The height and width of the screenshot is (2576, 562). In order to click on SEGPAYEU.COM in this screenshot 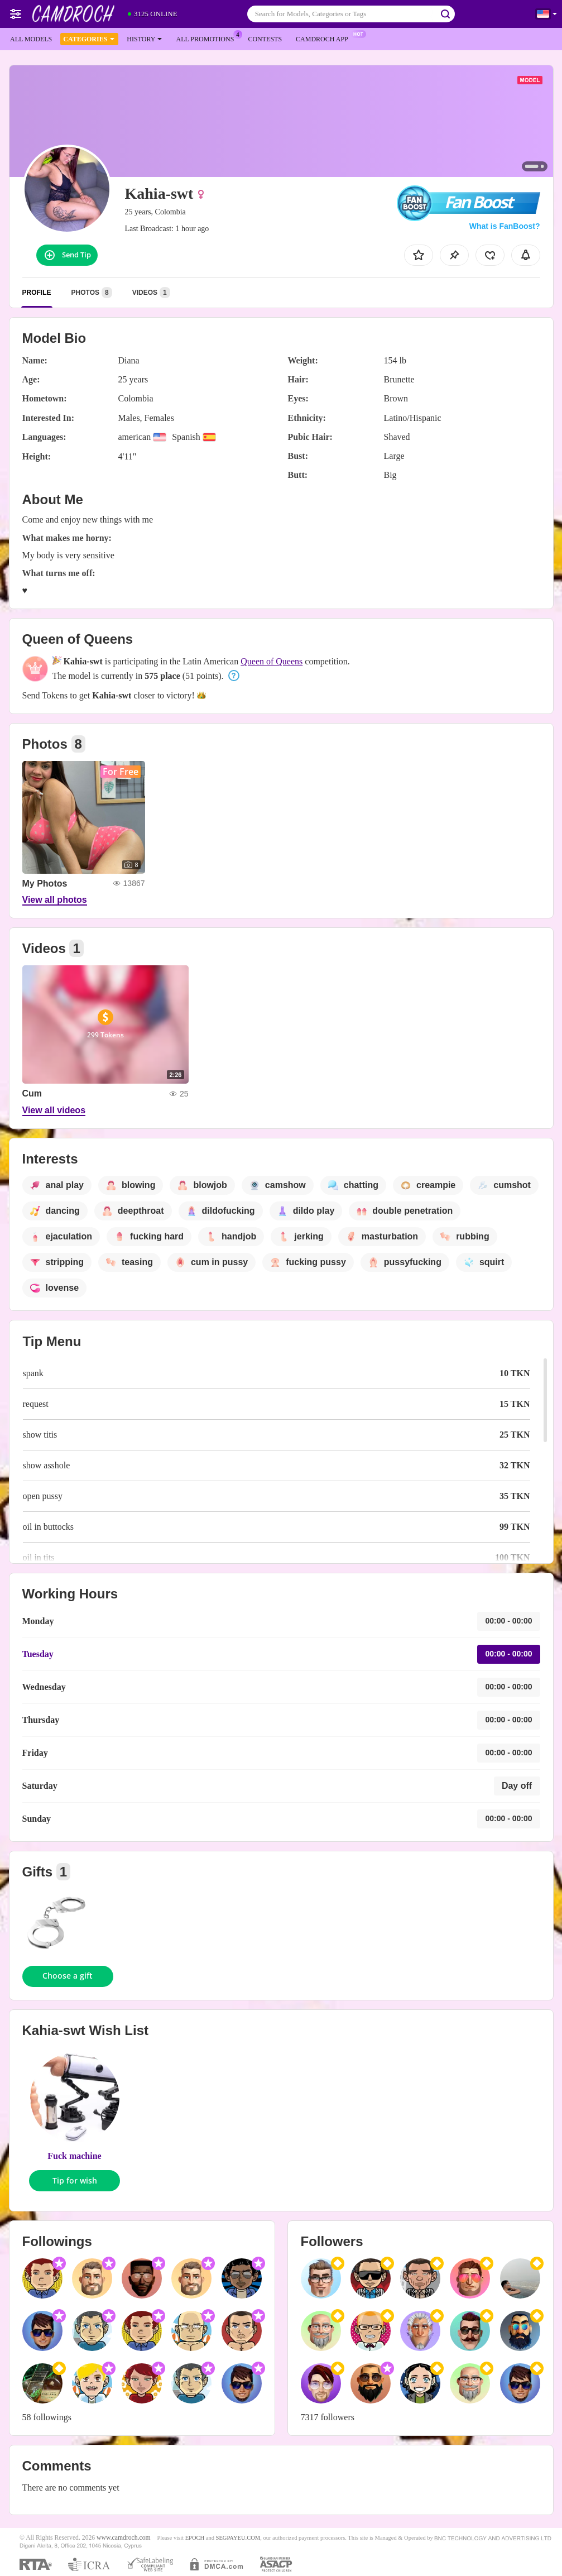, I will do `click(238, 2538)`.